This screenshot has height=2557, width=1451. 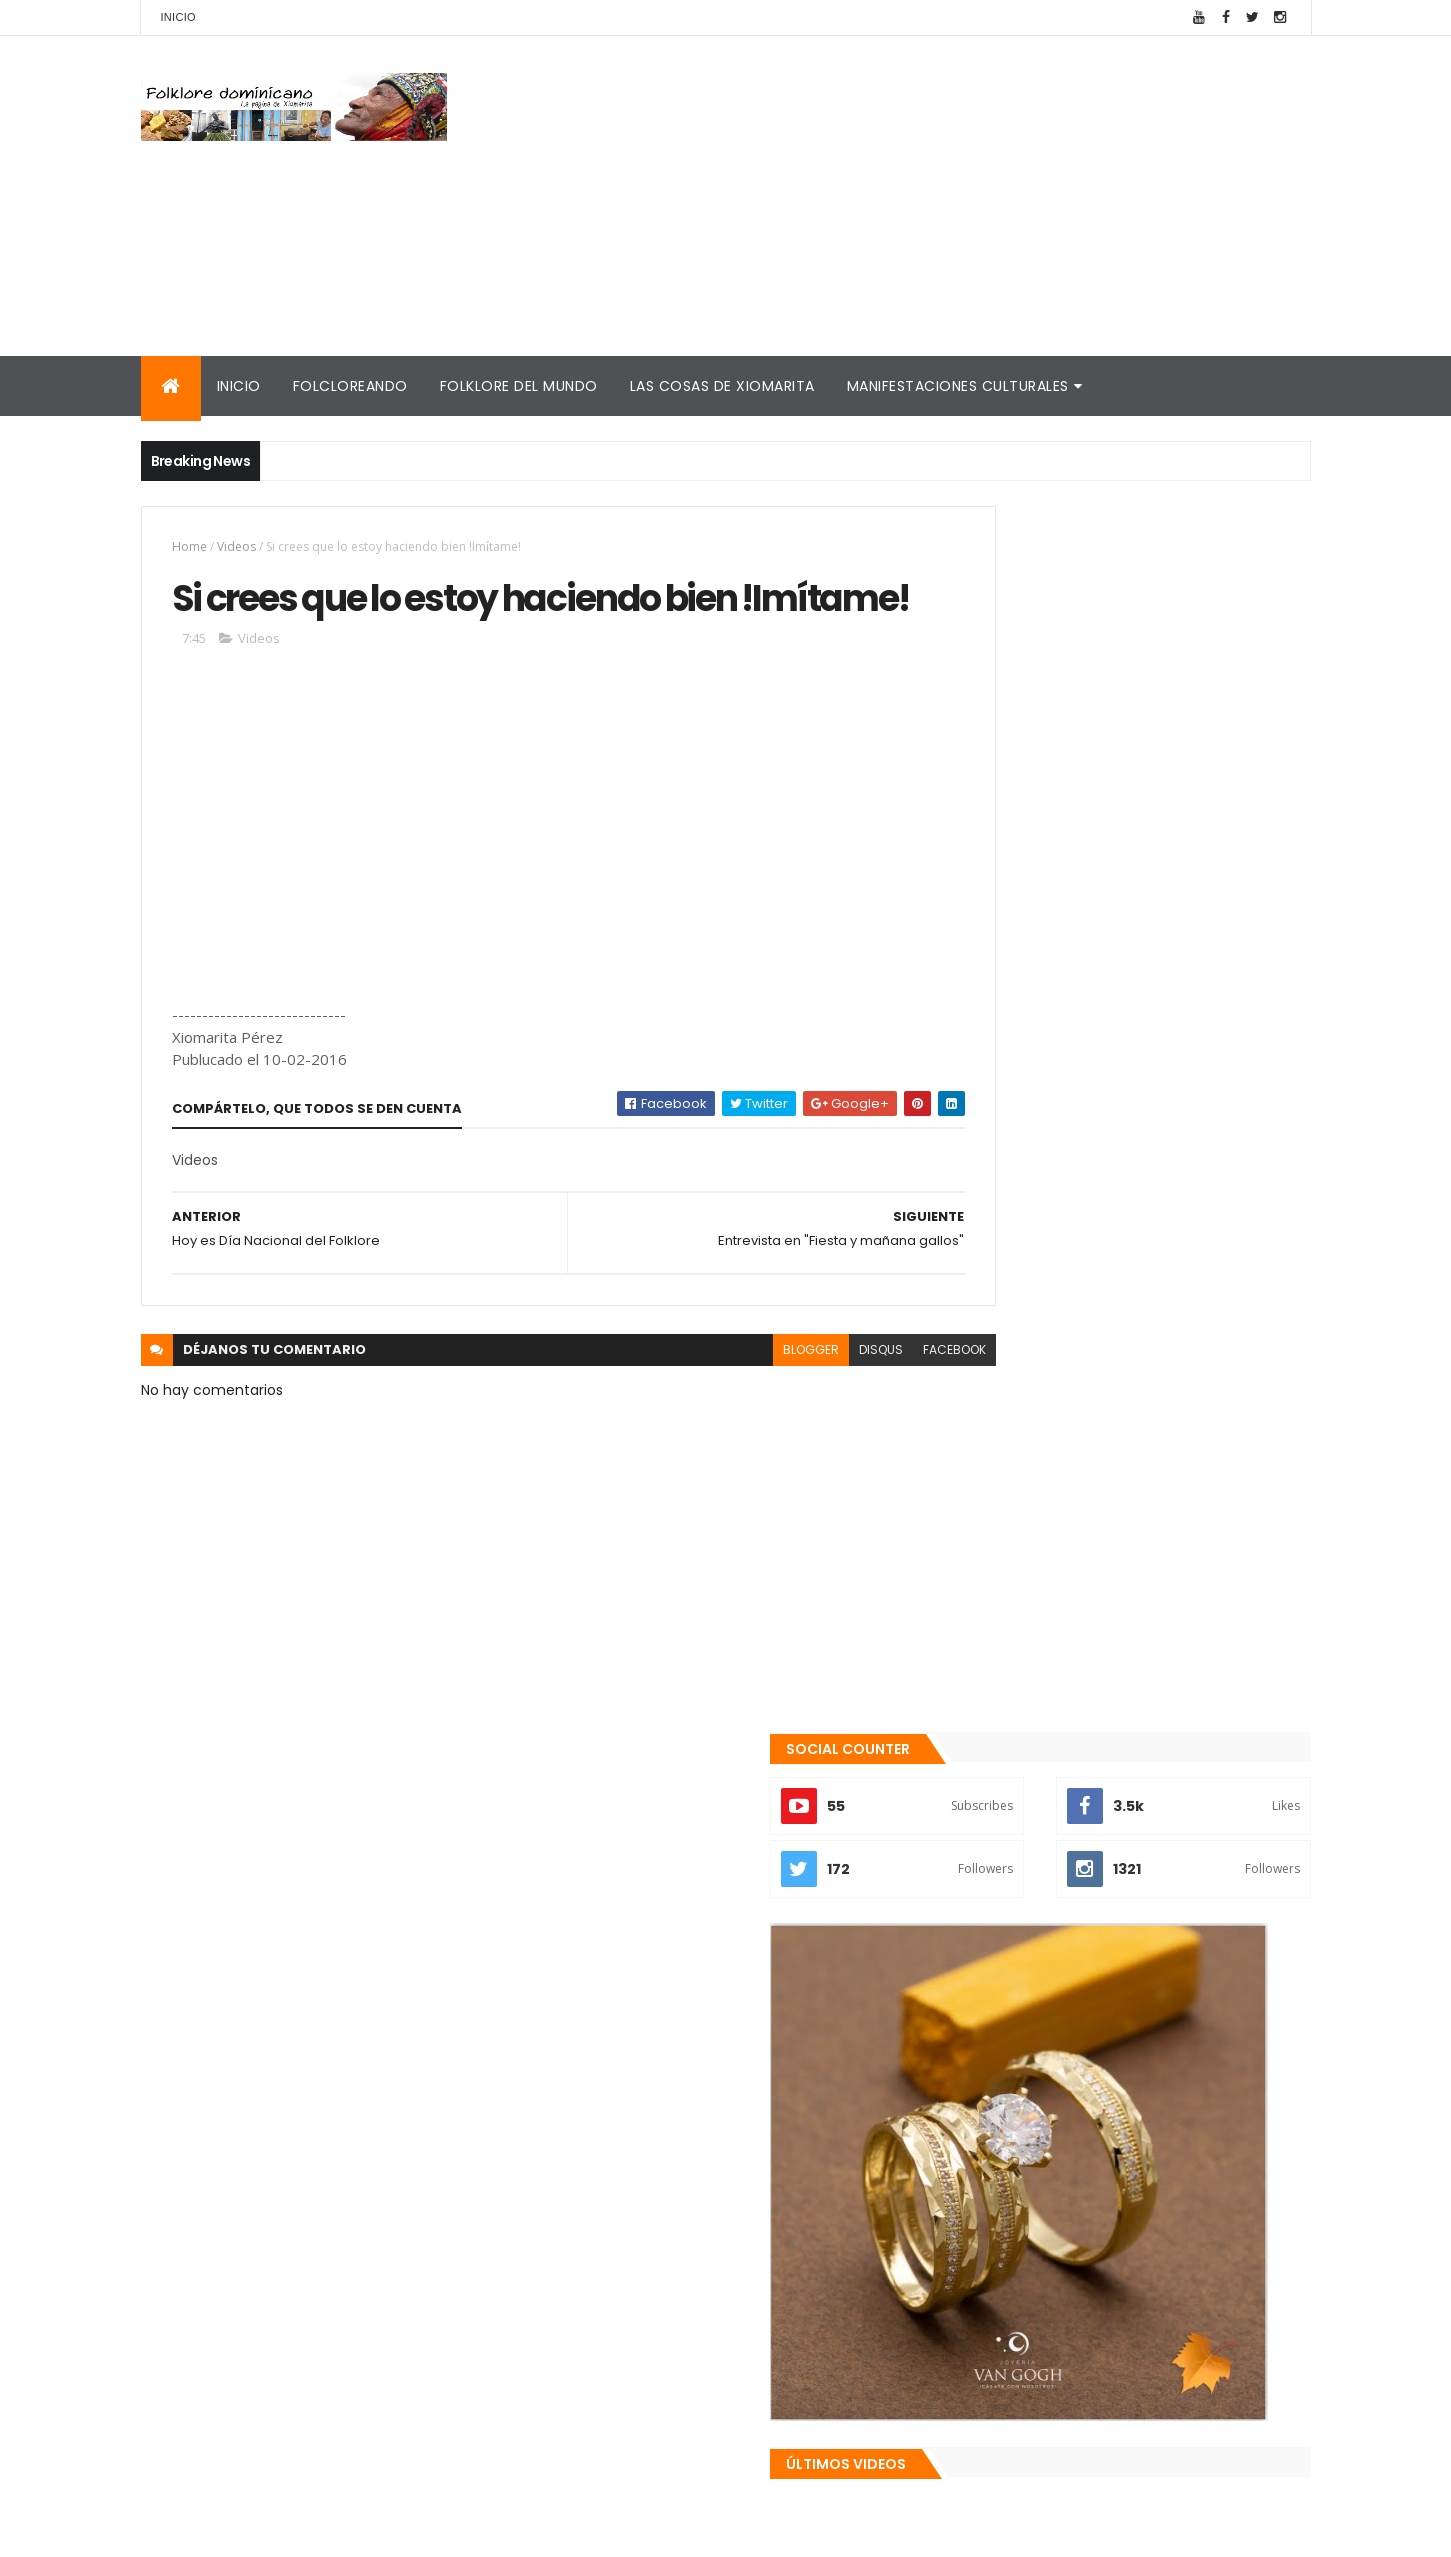 What do you see at coordinates (1075, 2202) in the screenshot?
I see `Mis encuentros con Edna Garrido` at bounding box center [1075, 2202].